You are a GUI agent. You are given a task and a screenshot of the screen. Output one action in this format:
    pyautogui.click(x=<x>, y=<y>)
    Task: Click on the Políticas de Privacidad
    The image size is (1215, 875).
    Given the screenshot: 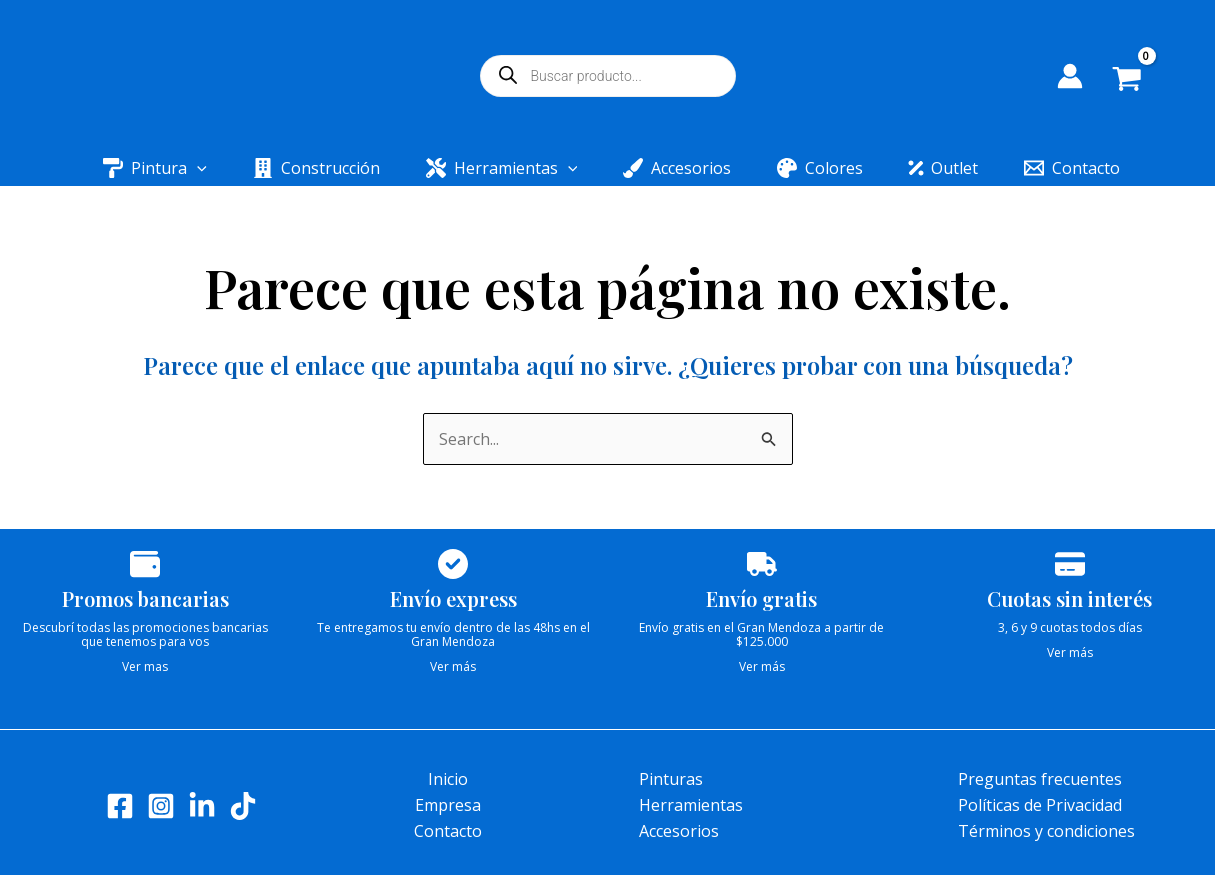 What is the action you would take?
    pyautogui.click(x=1040, y=805)
    